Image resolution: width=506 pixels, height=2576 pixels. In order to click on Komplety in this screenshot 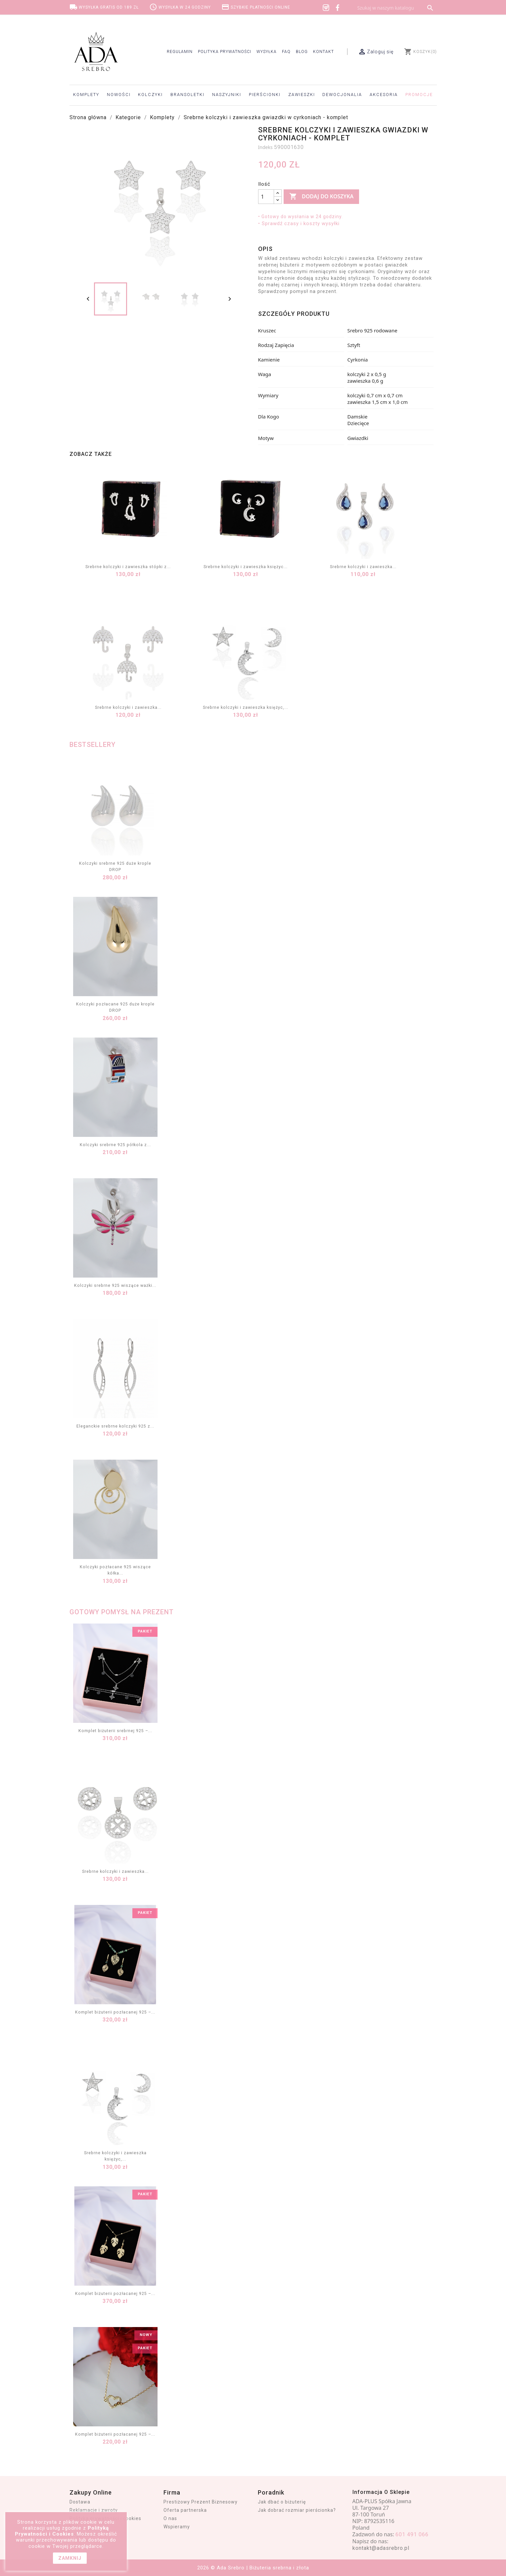, I will do `click(86, 94)`.